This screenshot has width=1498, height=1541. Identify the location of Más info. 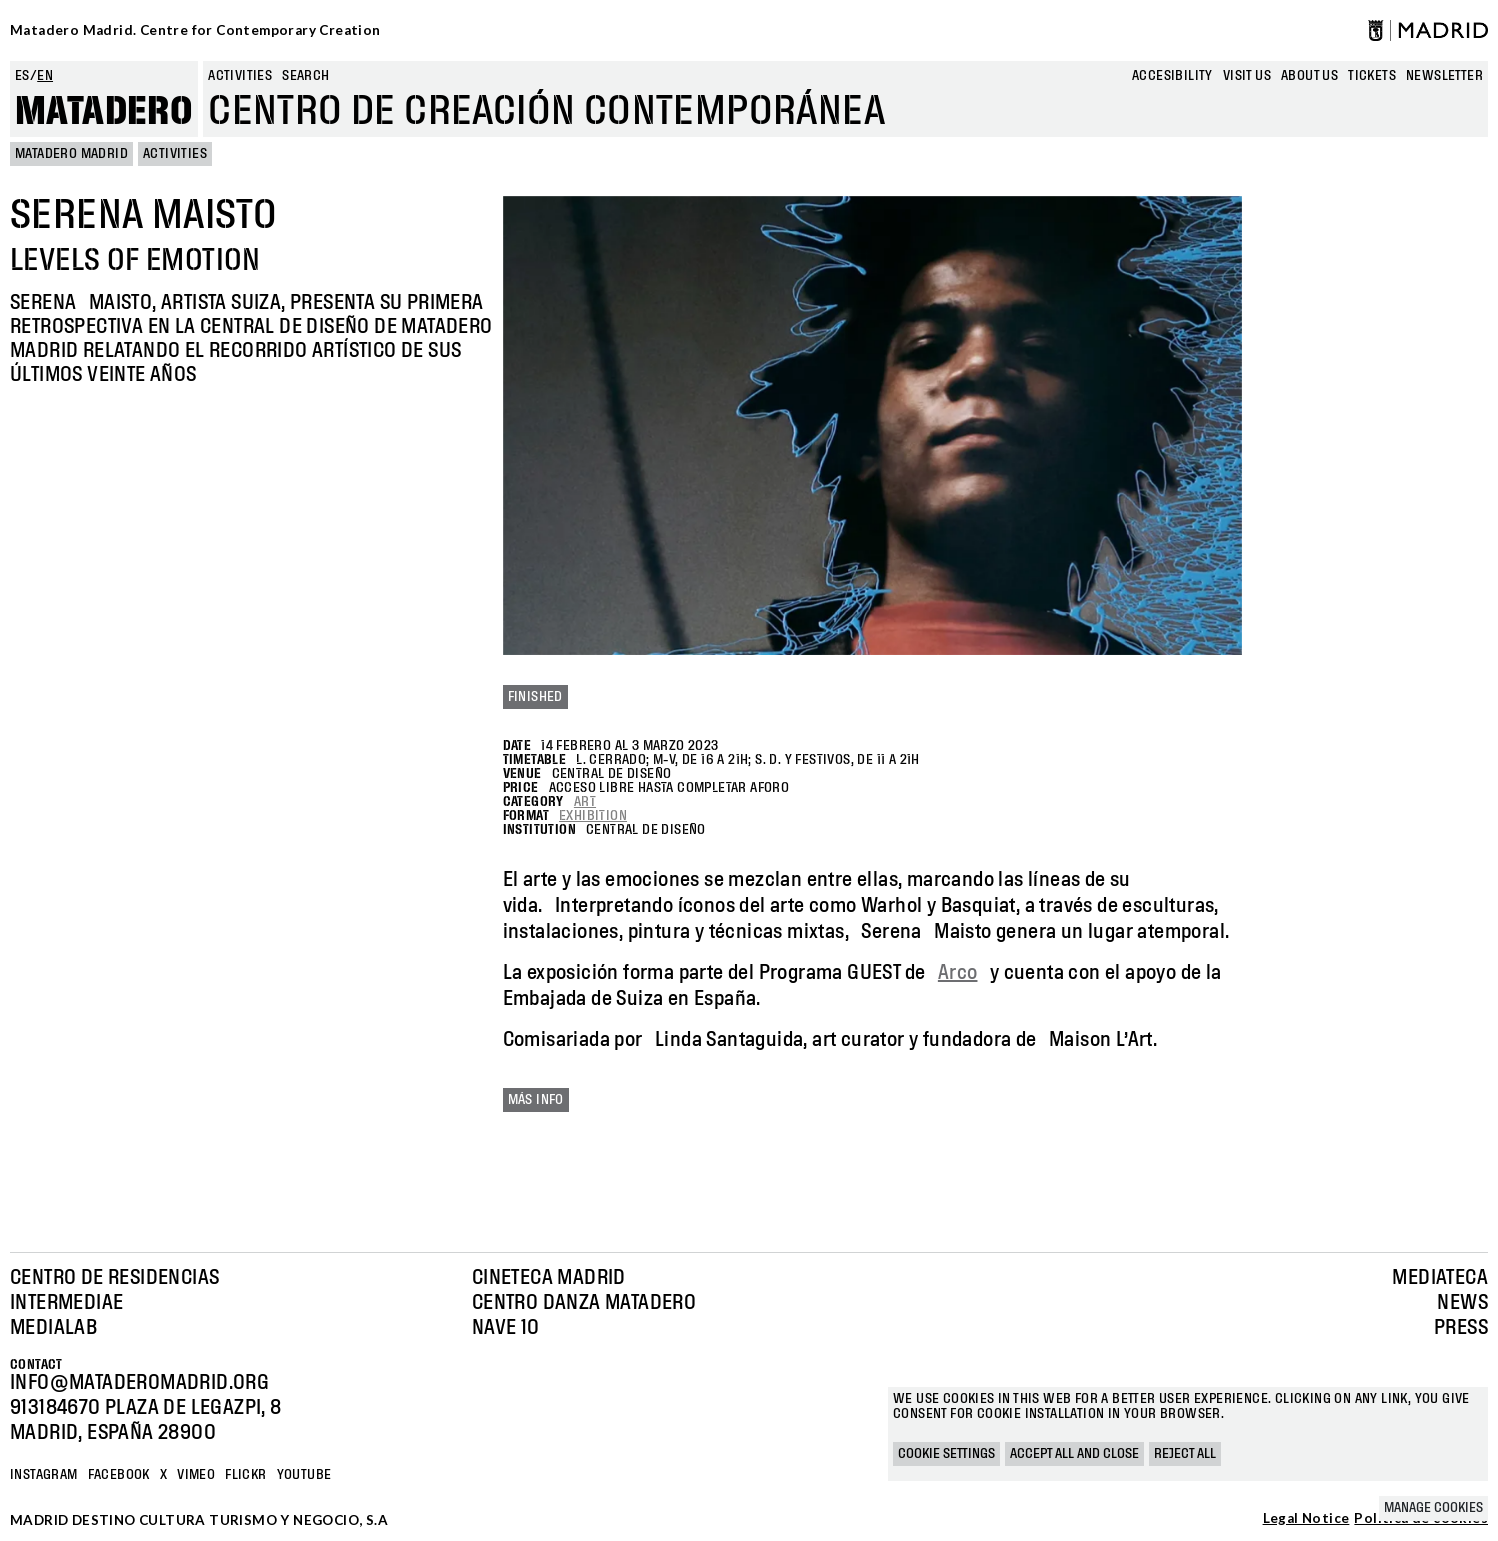
(536, 1100).